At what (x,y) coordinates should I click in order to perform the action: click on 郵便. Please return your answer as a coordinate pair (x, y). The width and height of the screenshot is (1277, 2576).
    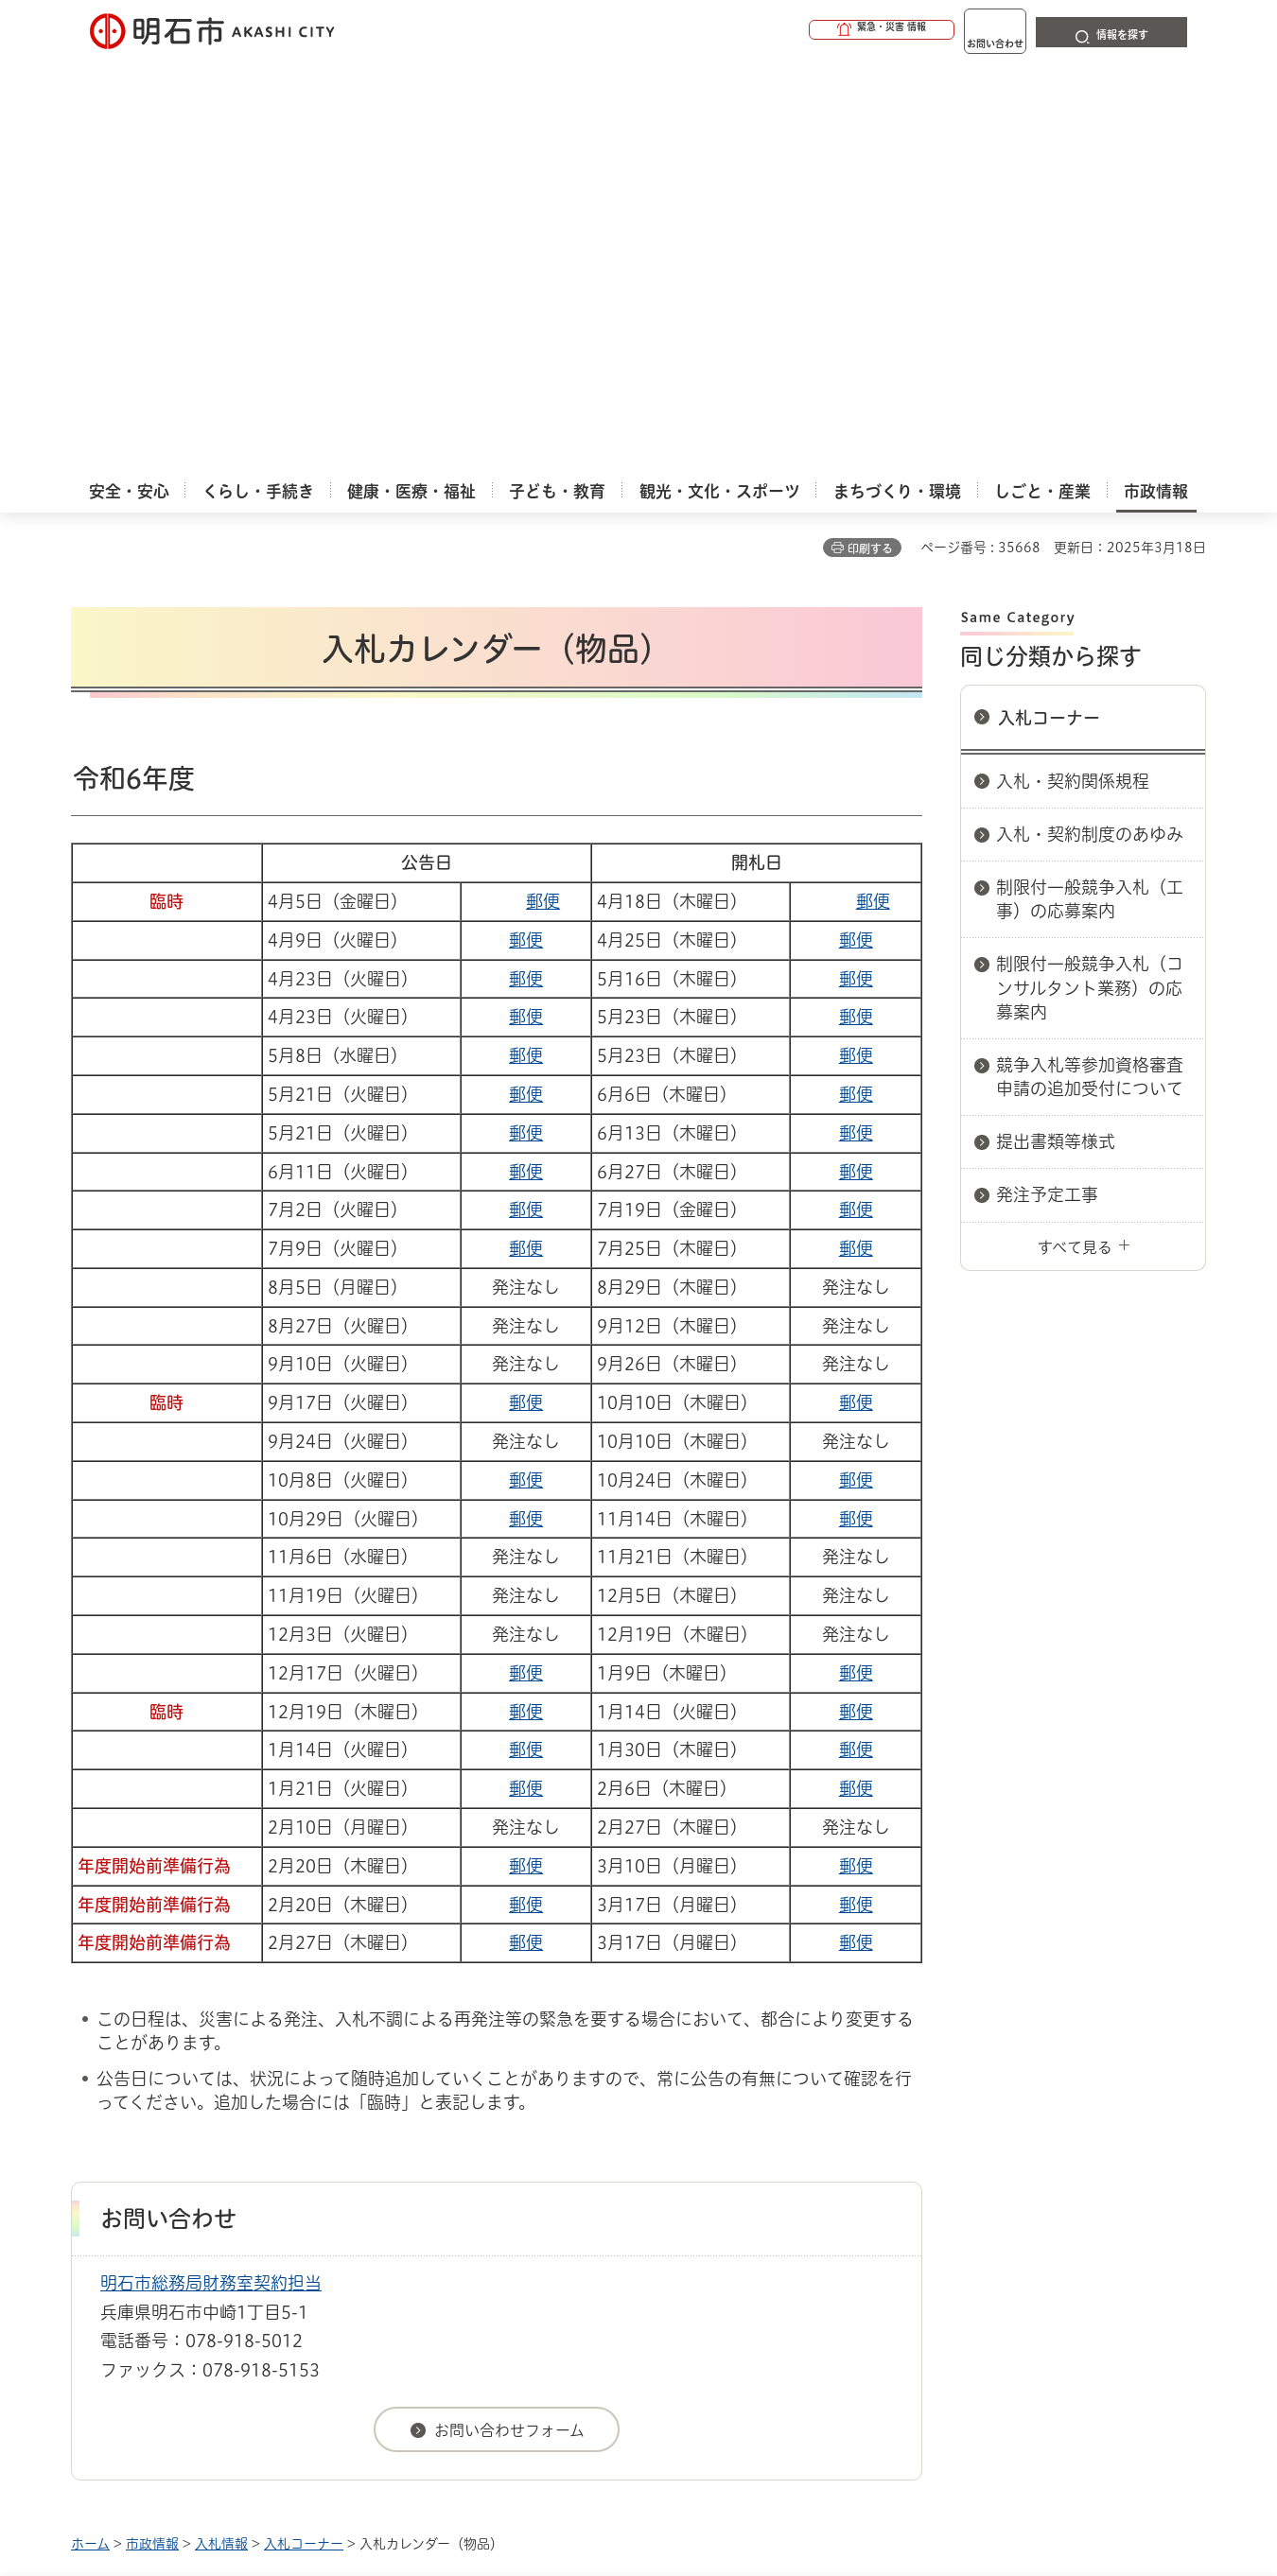
    Looking at the image, I should click on (543, 486).